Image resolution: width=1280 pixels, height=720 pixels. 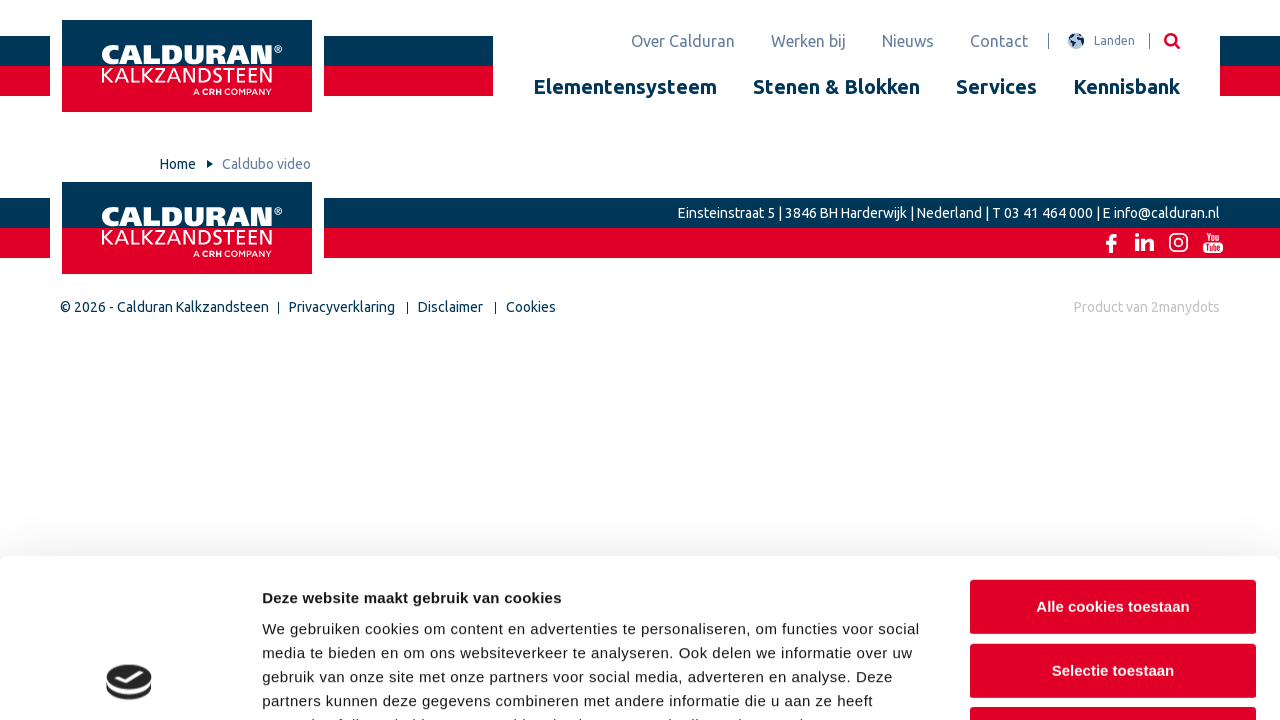 What do you see at coordinates (1126, 86) in the screenshot?
I see `Kennisbank` at bounding box center [1126, 86].